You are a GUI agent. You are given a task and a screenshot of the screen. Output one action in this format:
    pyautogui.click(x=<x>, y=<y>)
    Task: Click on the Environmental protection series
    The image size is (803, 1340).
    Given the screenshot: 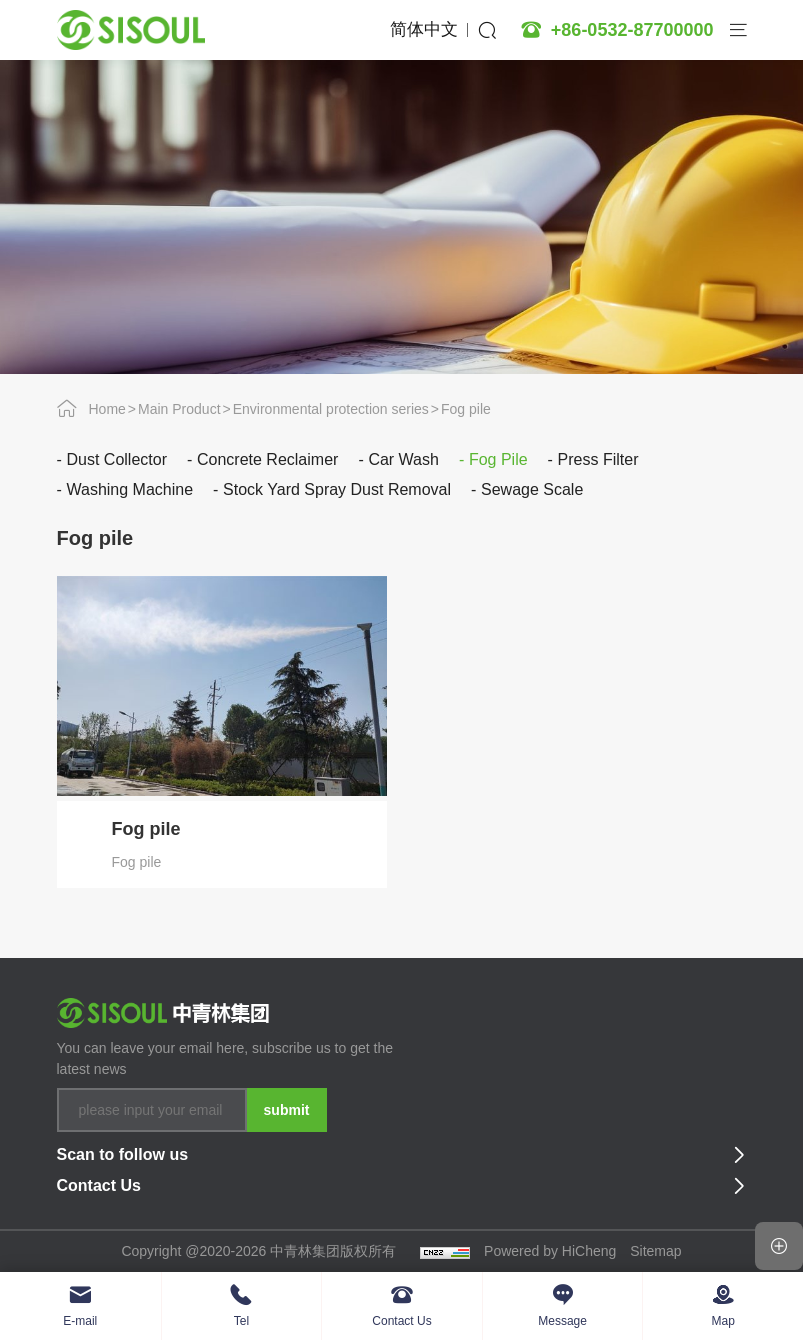 What is the action you would take?
    pyautogui.click(x=331, y=409)
    